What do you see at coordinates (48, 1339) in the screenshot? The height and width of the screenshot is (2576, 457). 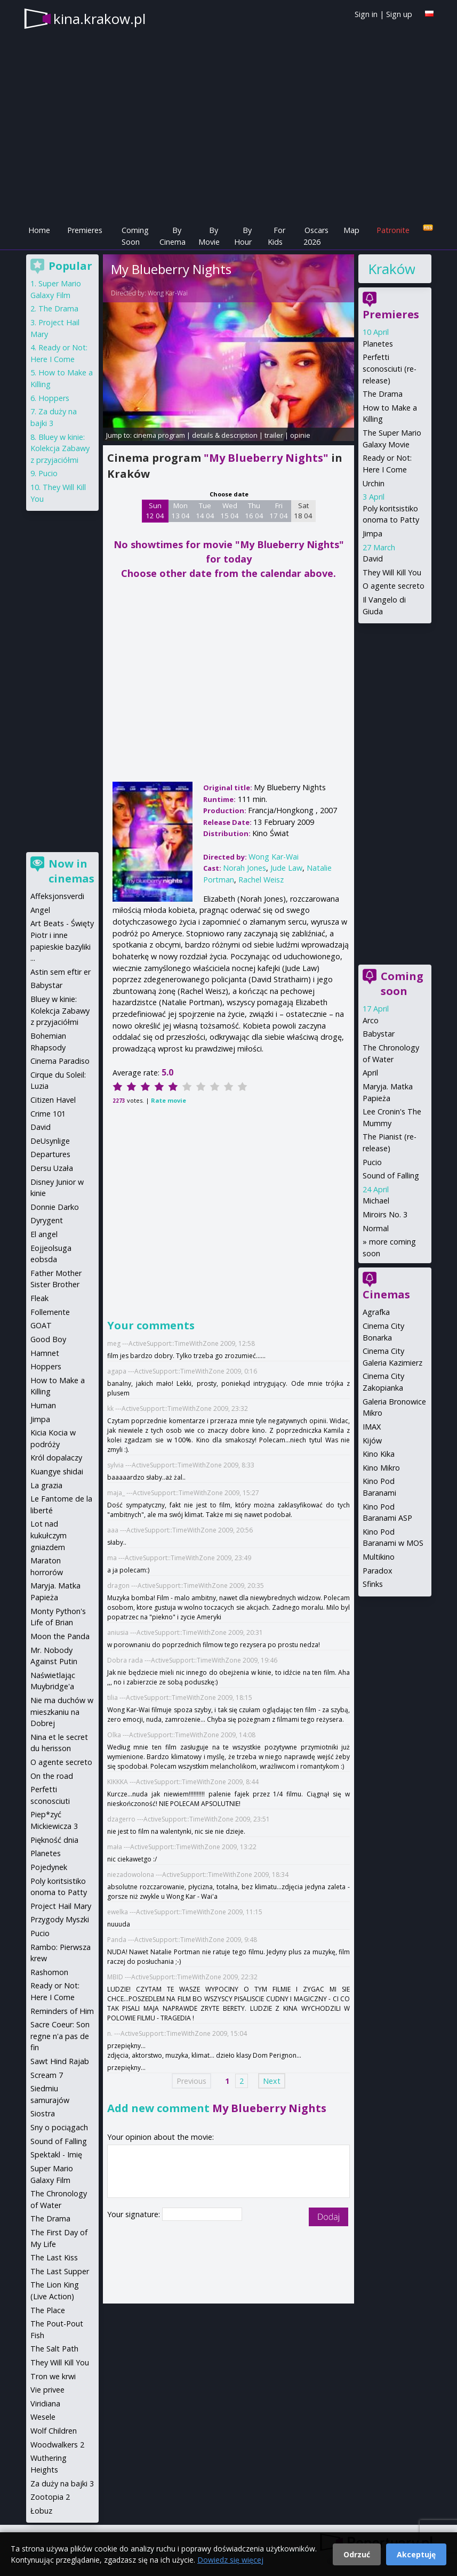 I see `Good Boy` at bounding box center [48, 1339].